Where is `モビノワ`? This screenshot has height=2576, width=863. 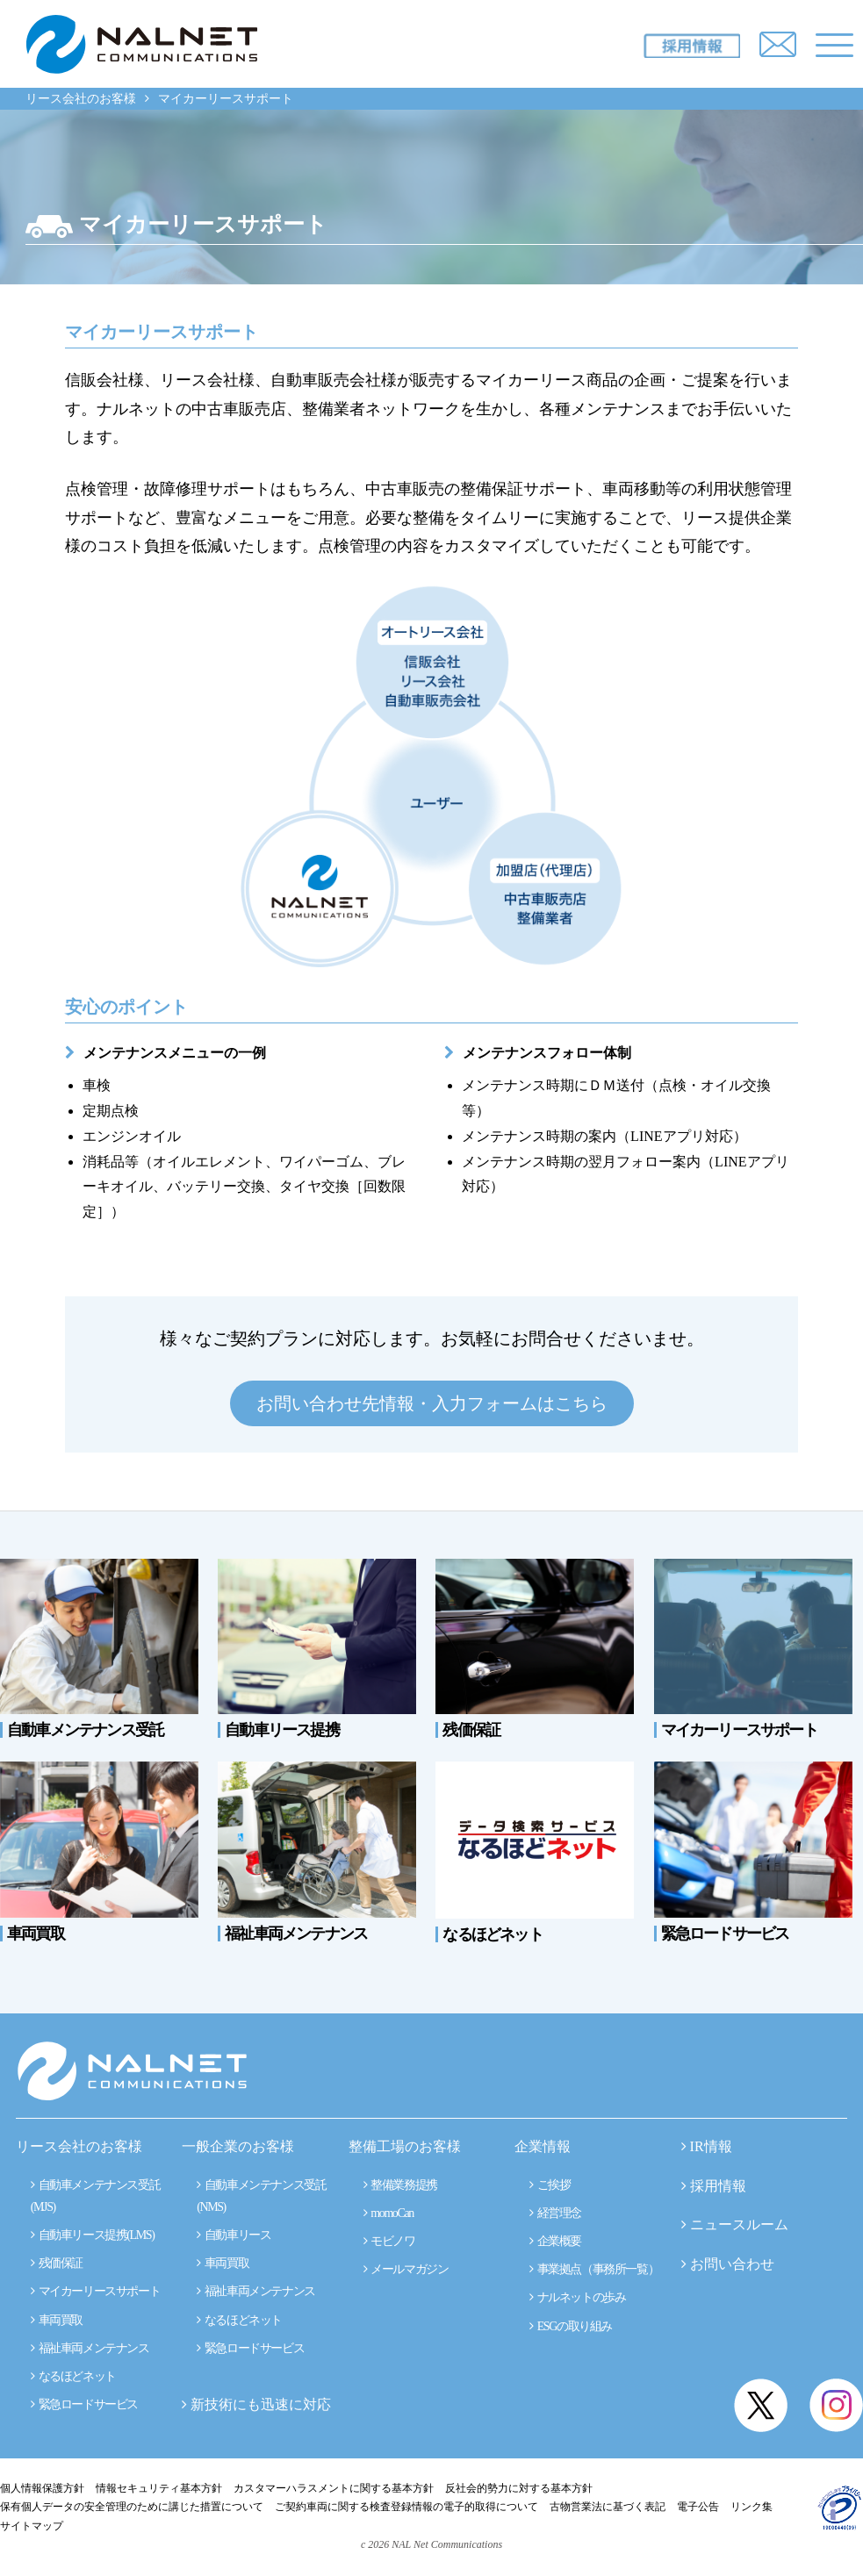 モビノワ is located at coordinates (389, 2241).